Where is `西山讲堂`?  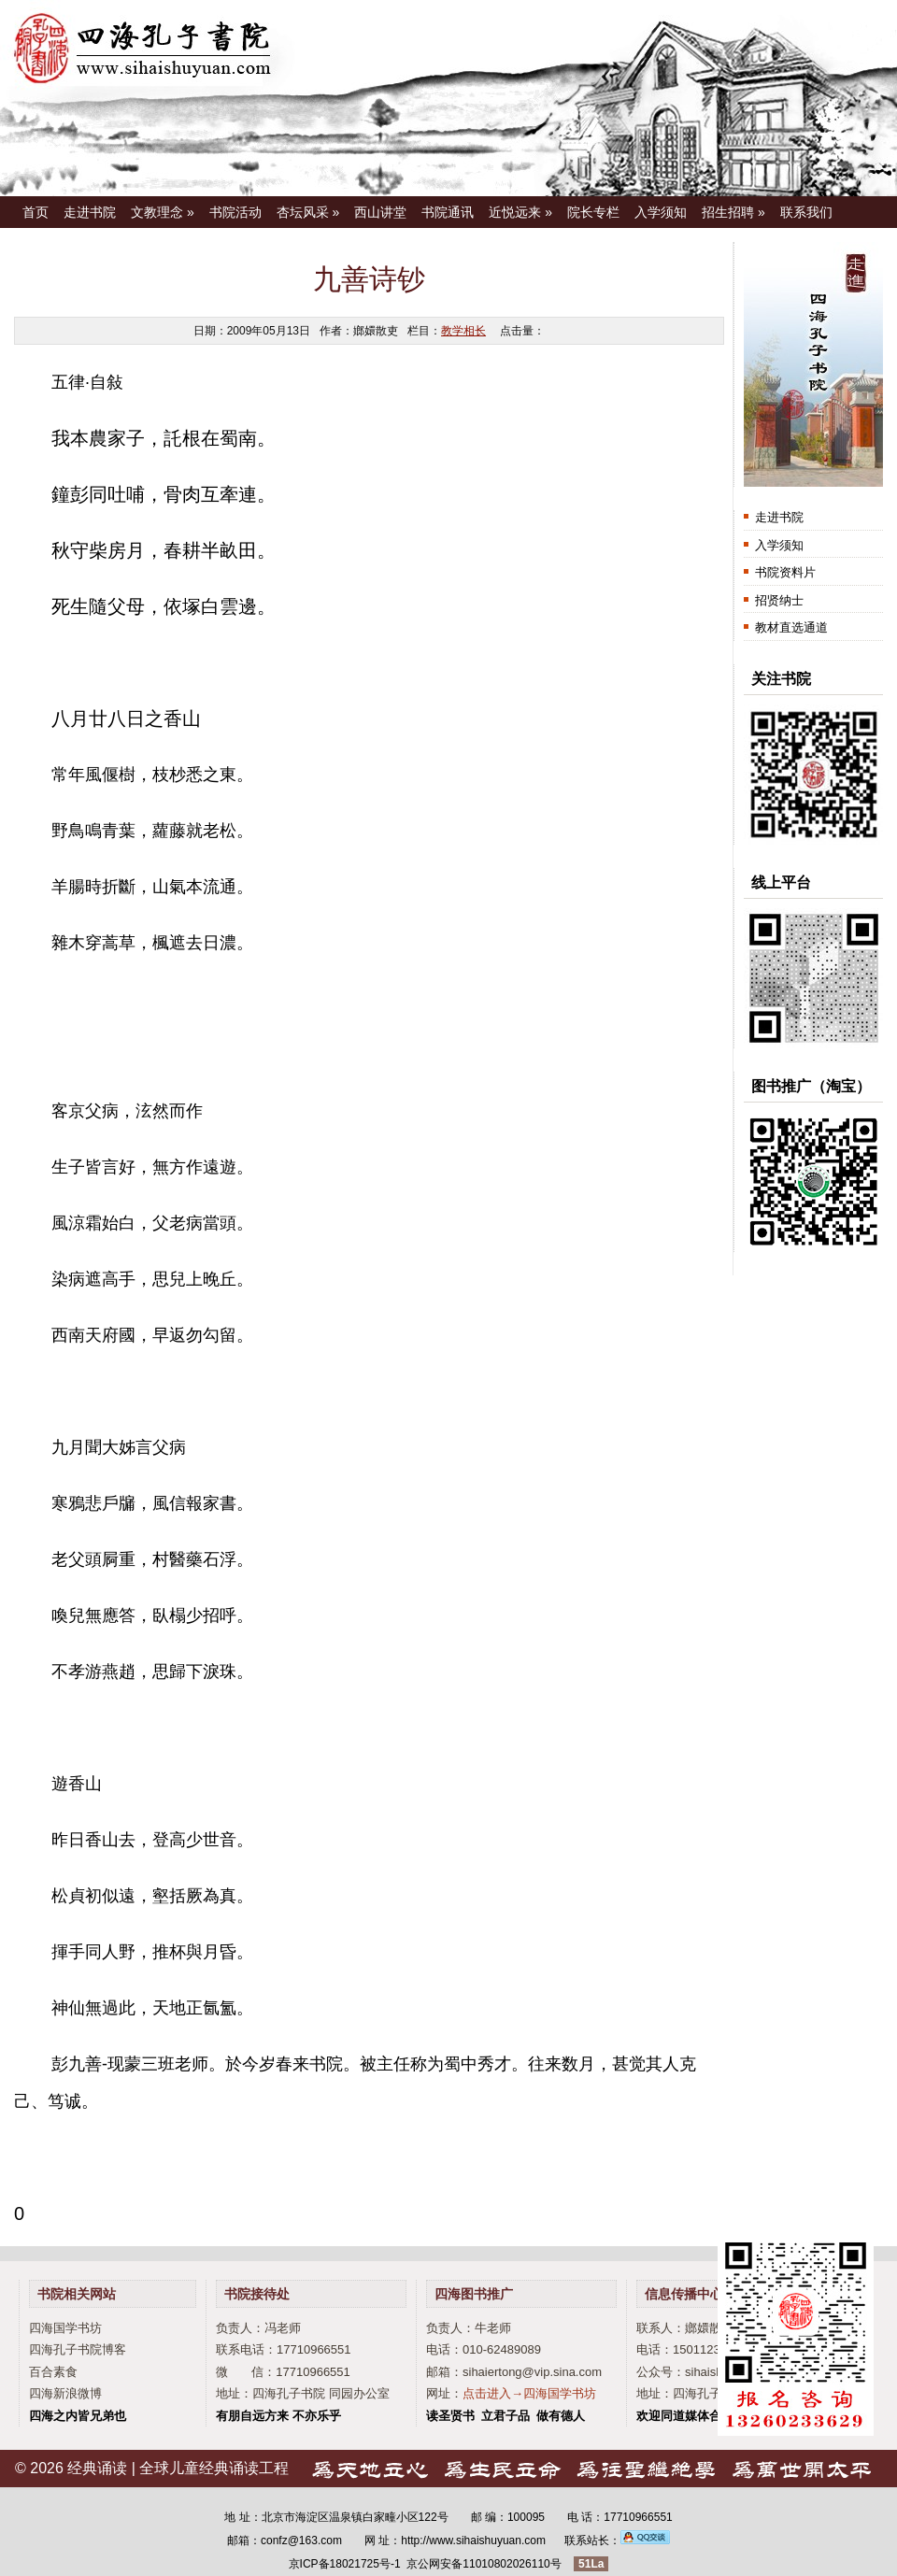
西山讲堂 is located at coordinates (380, 212).